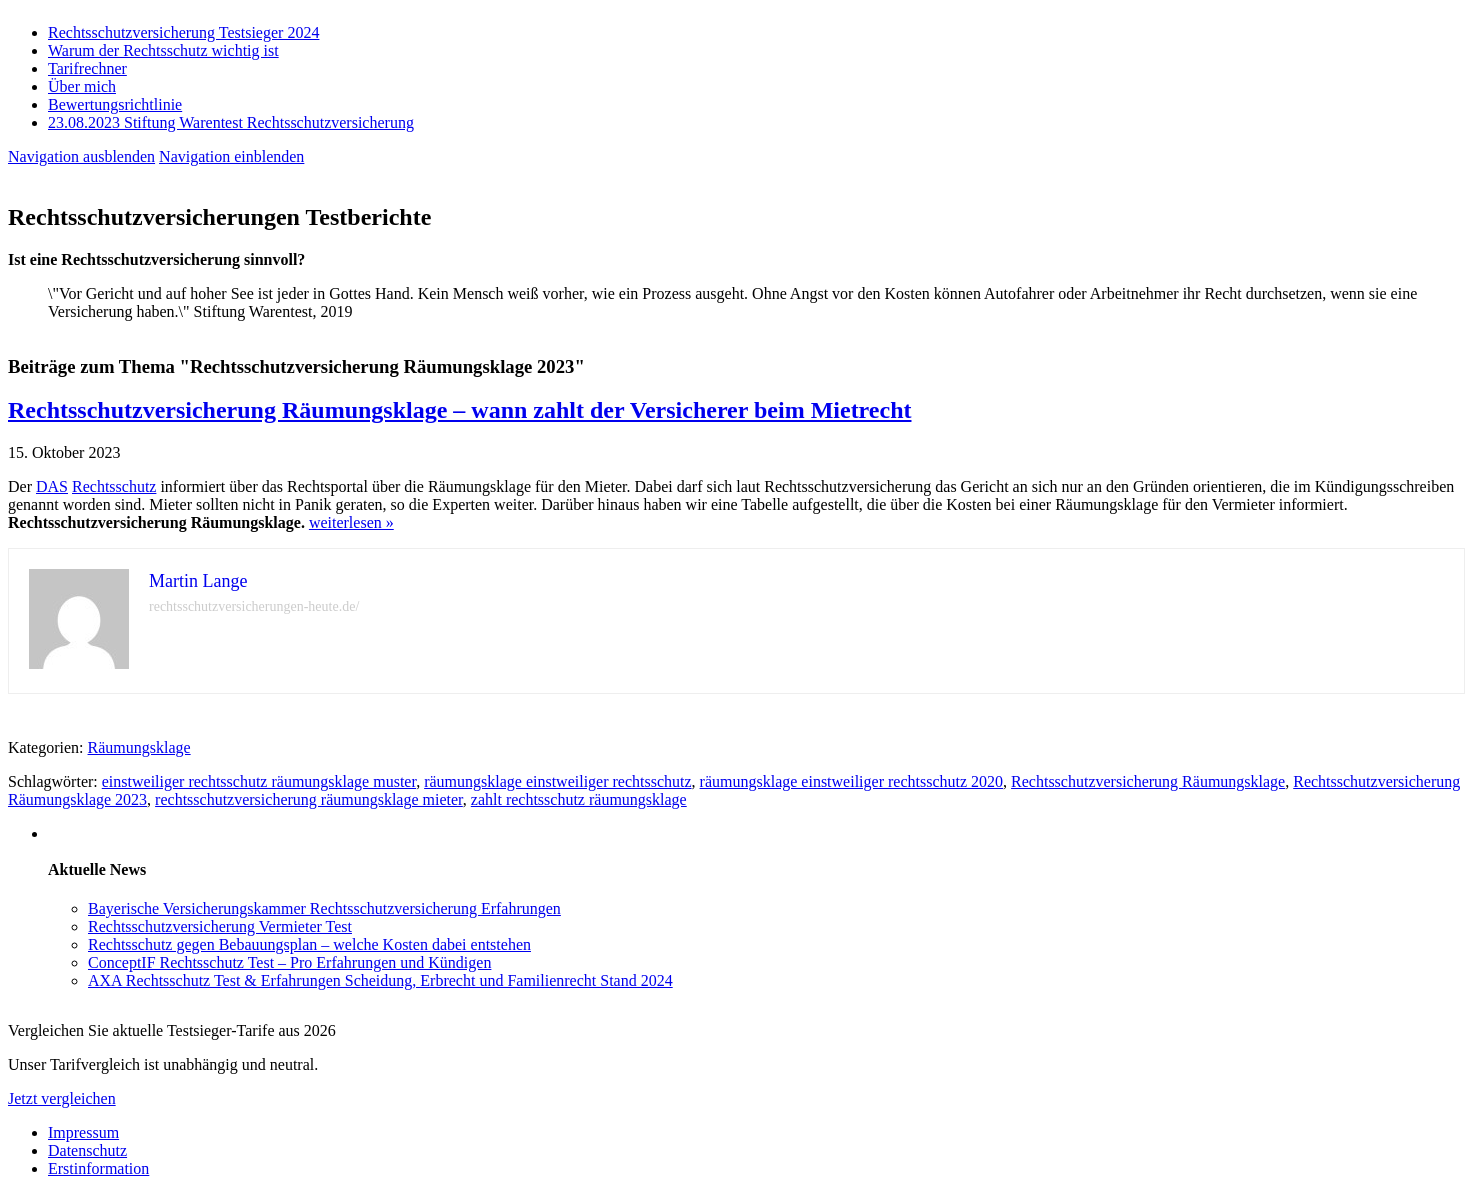  Describe the element at coordinates (351, 522) in the screenshot. I see `weiterlesen »` at that location.